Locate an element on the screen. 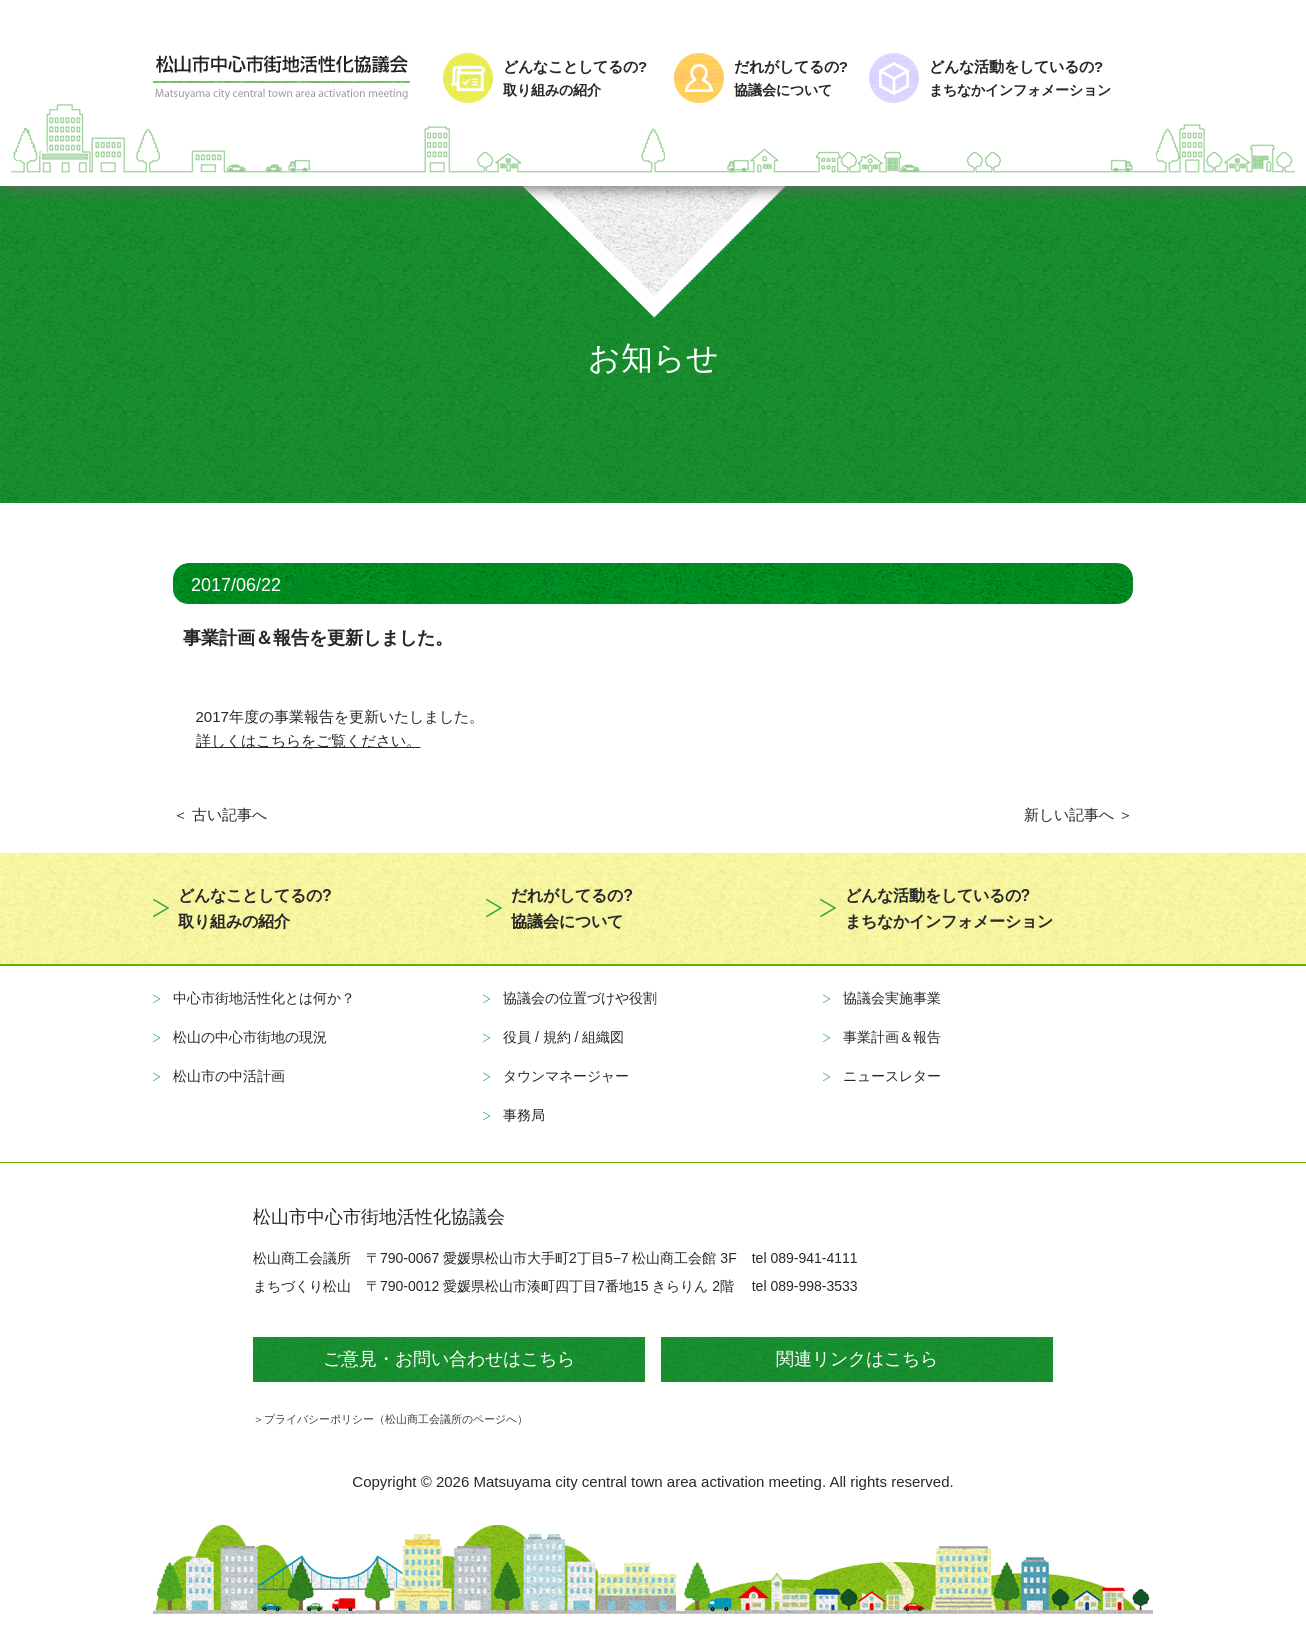  どんな活動をしているの?まちなかインフォメーション is located at coordinates (949, 908).